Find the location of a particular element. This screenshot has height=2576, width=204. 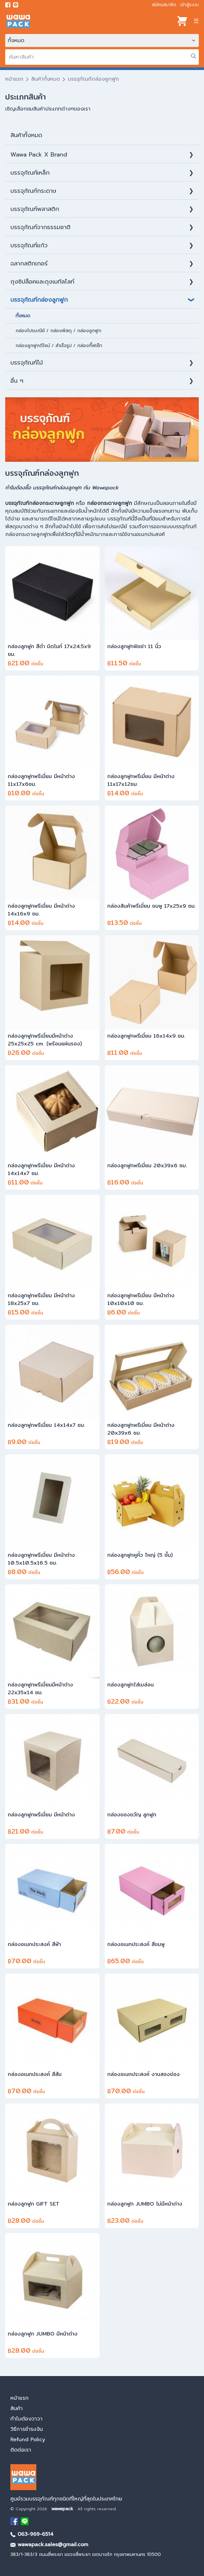

บรรจุภัณฑ์พลาสติก is located at coordinates (34, 209).